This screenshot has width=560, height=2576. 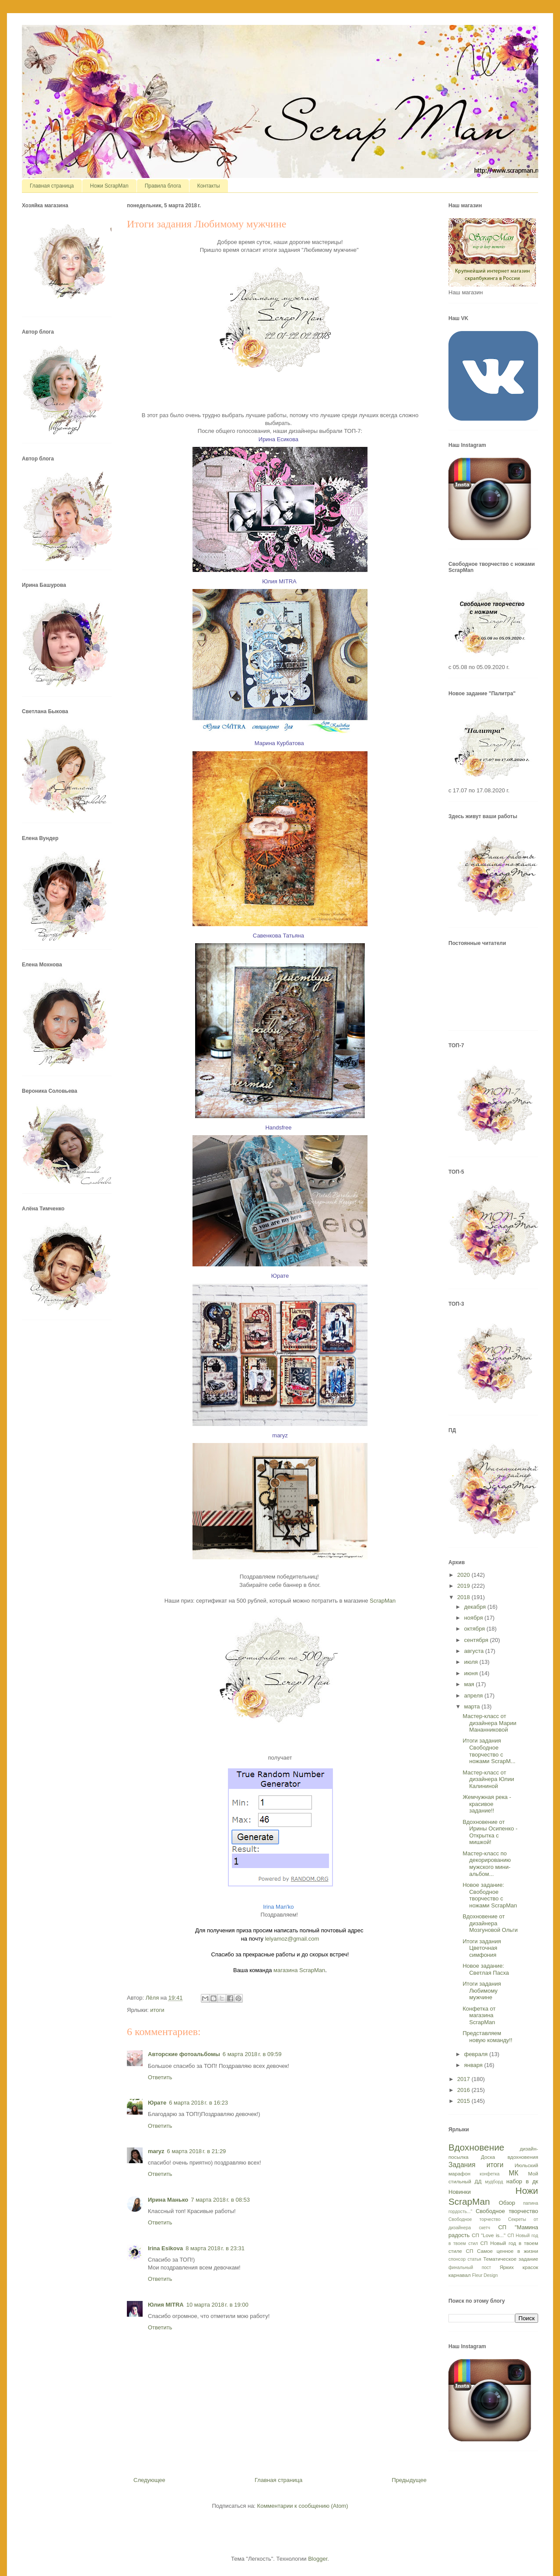 What do you see at coordinates (459, 2192) in the screenshot?
I see `Новинки` at bounding box center [459, 2192].